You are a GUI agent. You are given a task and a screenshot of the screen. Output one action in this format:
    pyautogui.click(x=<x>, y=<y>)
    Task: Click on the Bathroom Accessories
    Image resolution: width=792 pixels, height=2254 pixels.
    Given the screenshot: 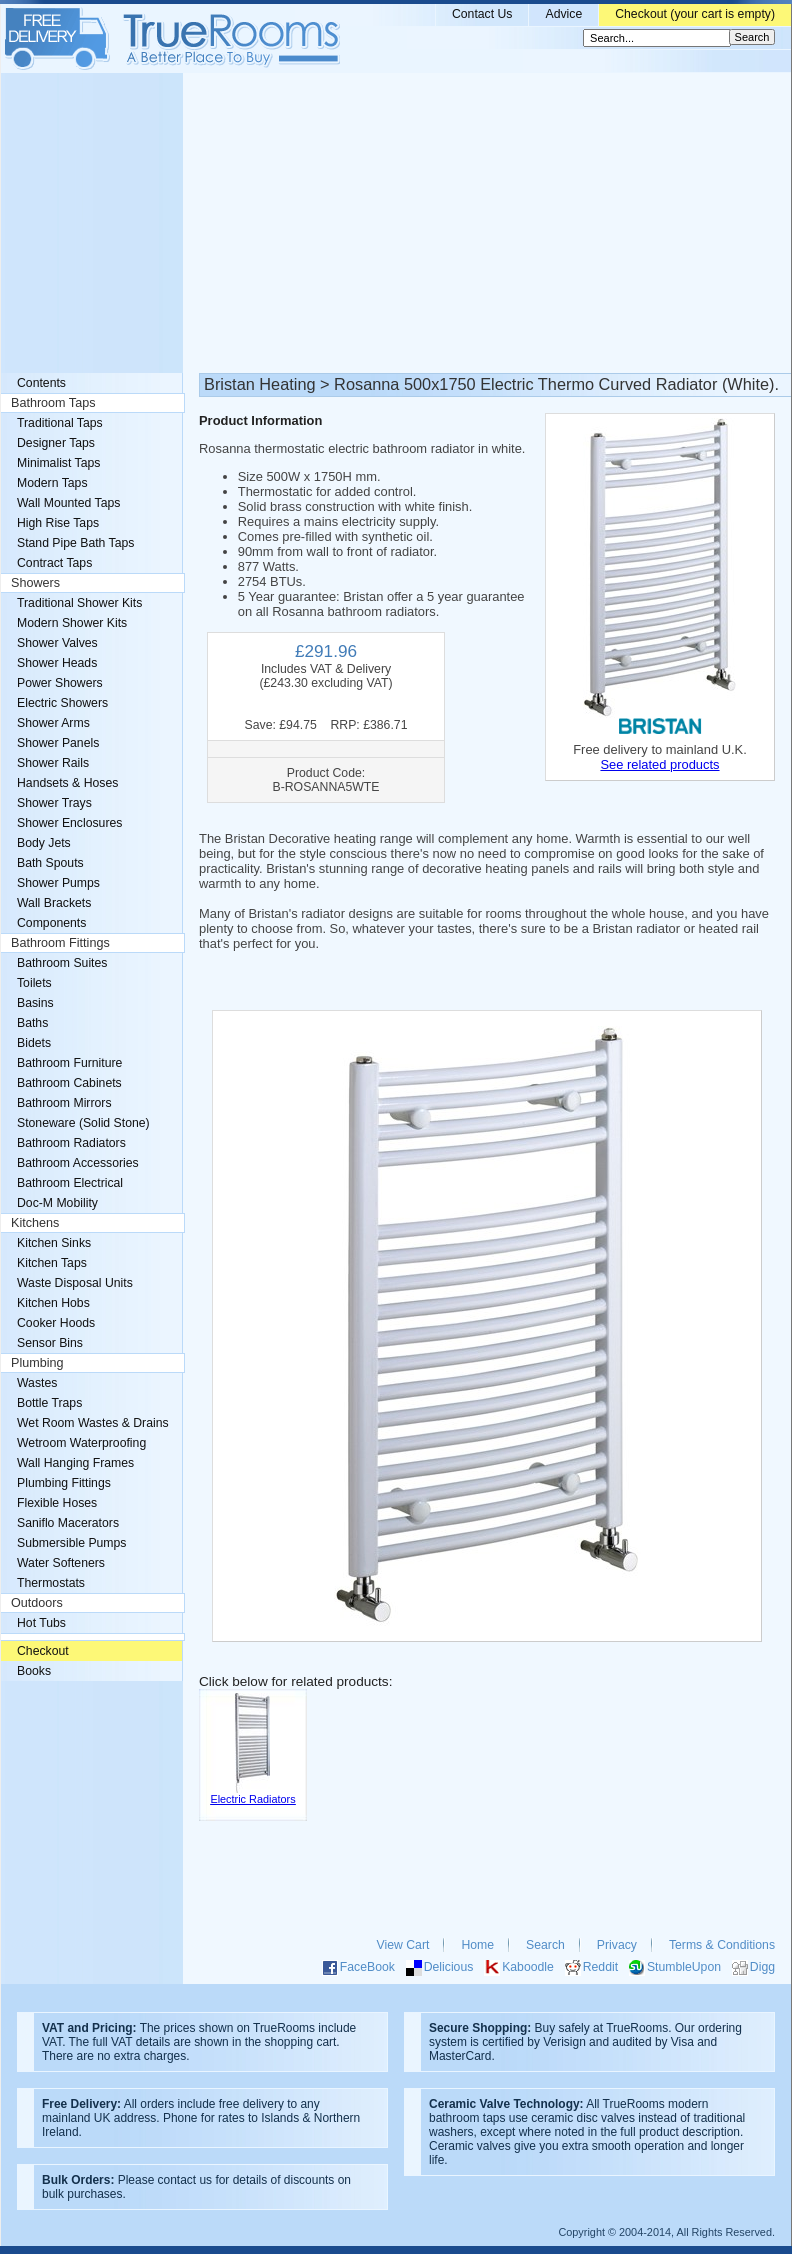 What is the action you would take?
    pyautogui.click(x=78, y=1163)
    